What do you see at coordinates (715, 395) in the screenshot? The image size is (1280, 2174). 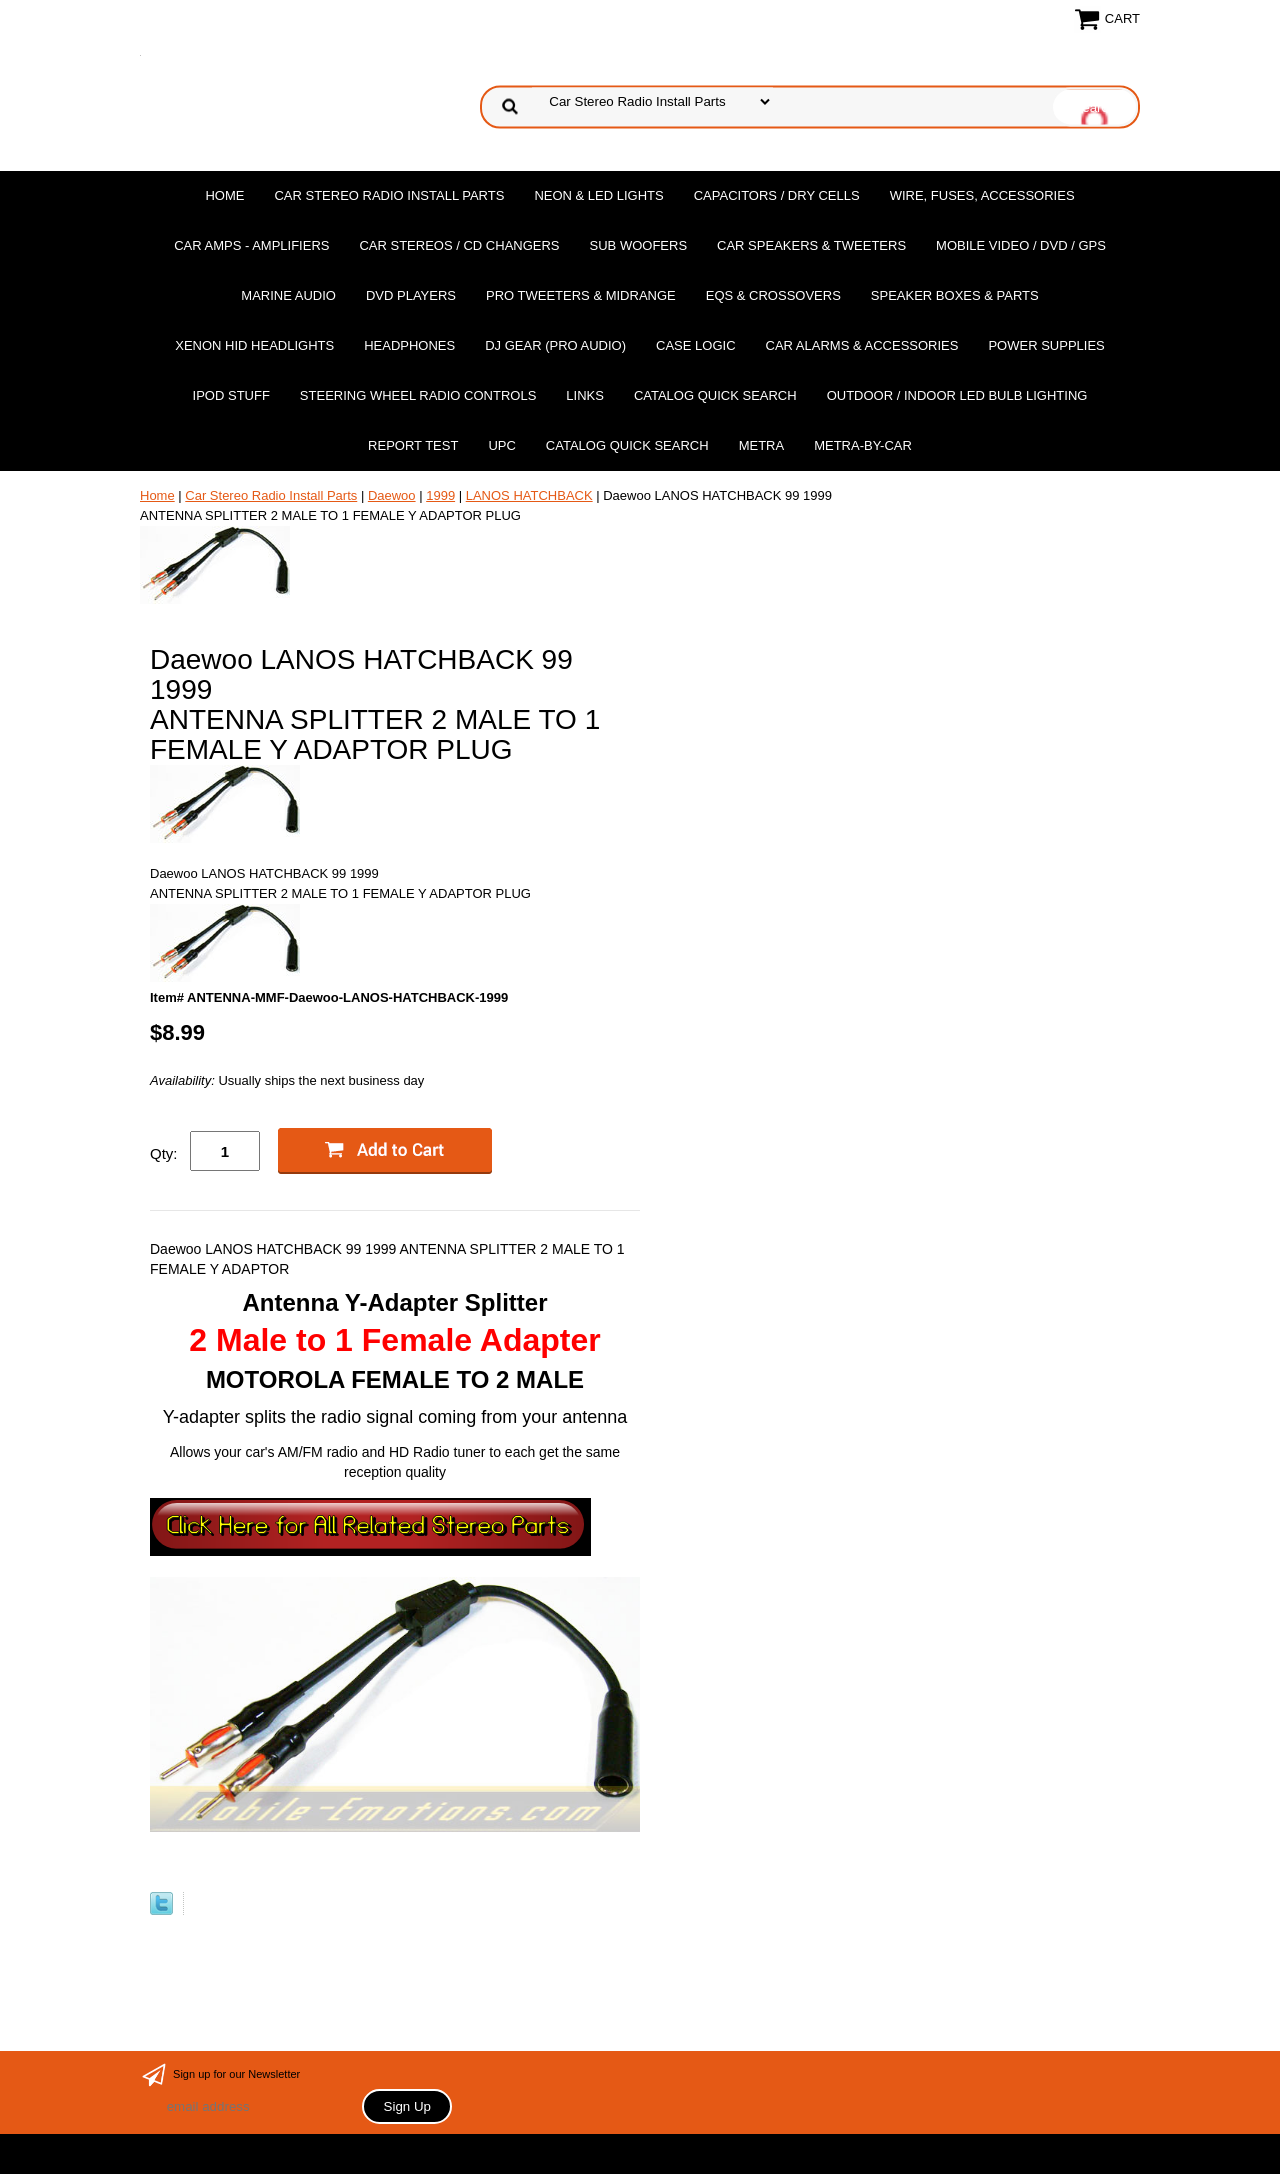 I see `Catalog Quick Search` at bounding box center [715, 395].